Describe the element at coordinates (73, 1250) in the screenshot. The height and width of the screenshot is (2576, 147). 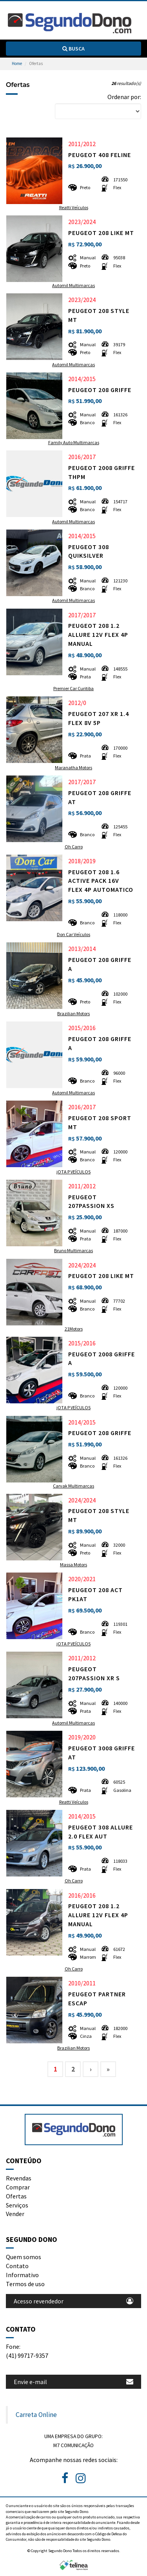
I see `Bruno Multimarcas` at that location.